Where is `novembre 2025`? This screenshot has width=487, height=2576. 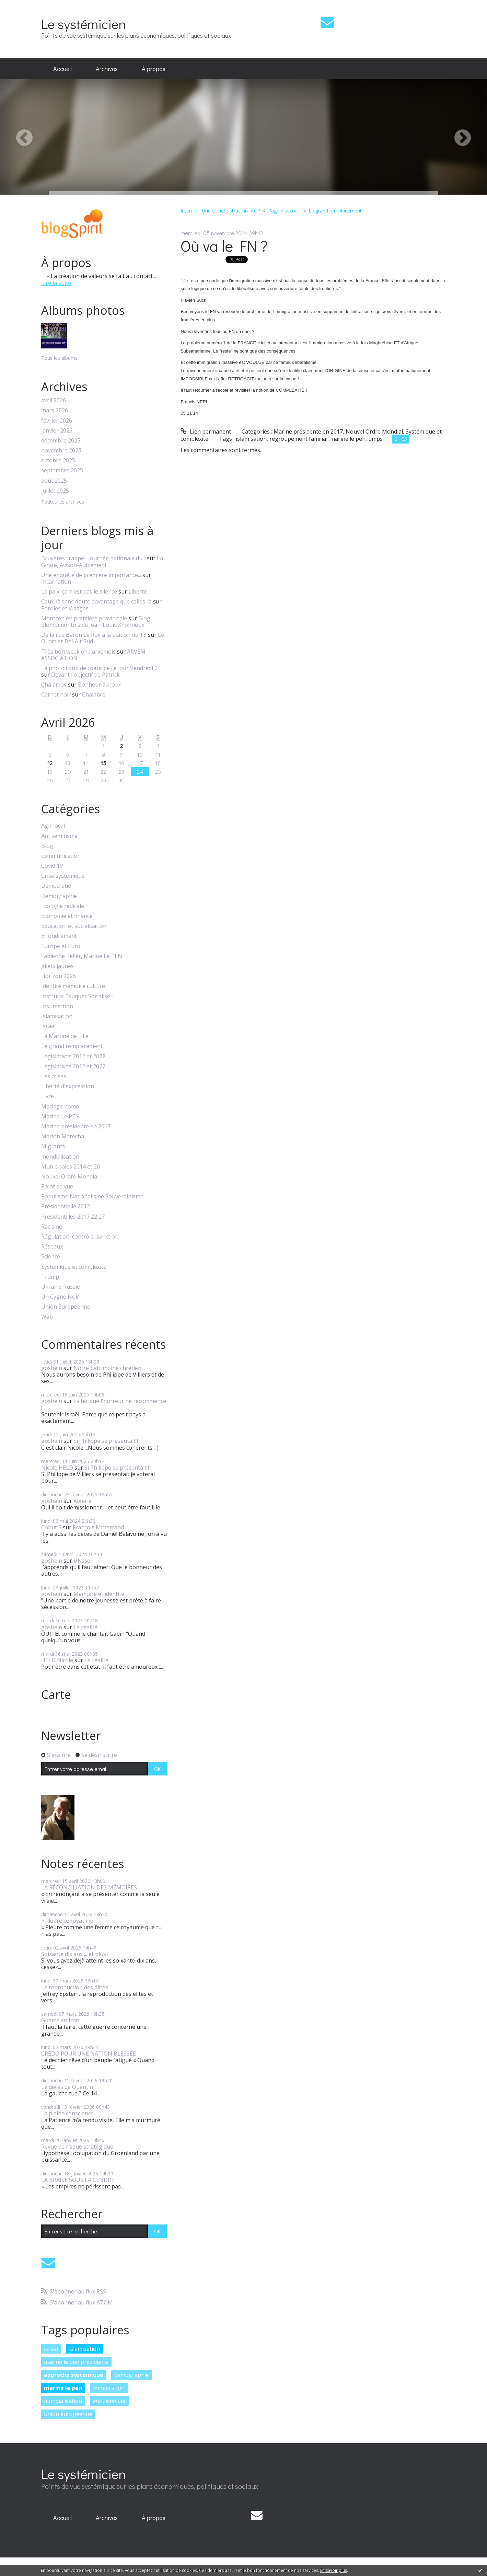
novembre 2025 is located at coordinates (61, 450).